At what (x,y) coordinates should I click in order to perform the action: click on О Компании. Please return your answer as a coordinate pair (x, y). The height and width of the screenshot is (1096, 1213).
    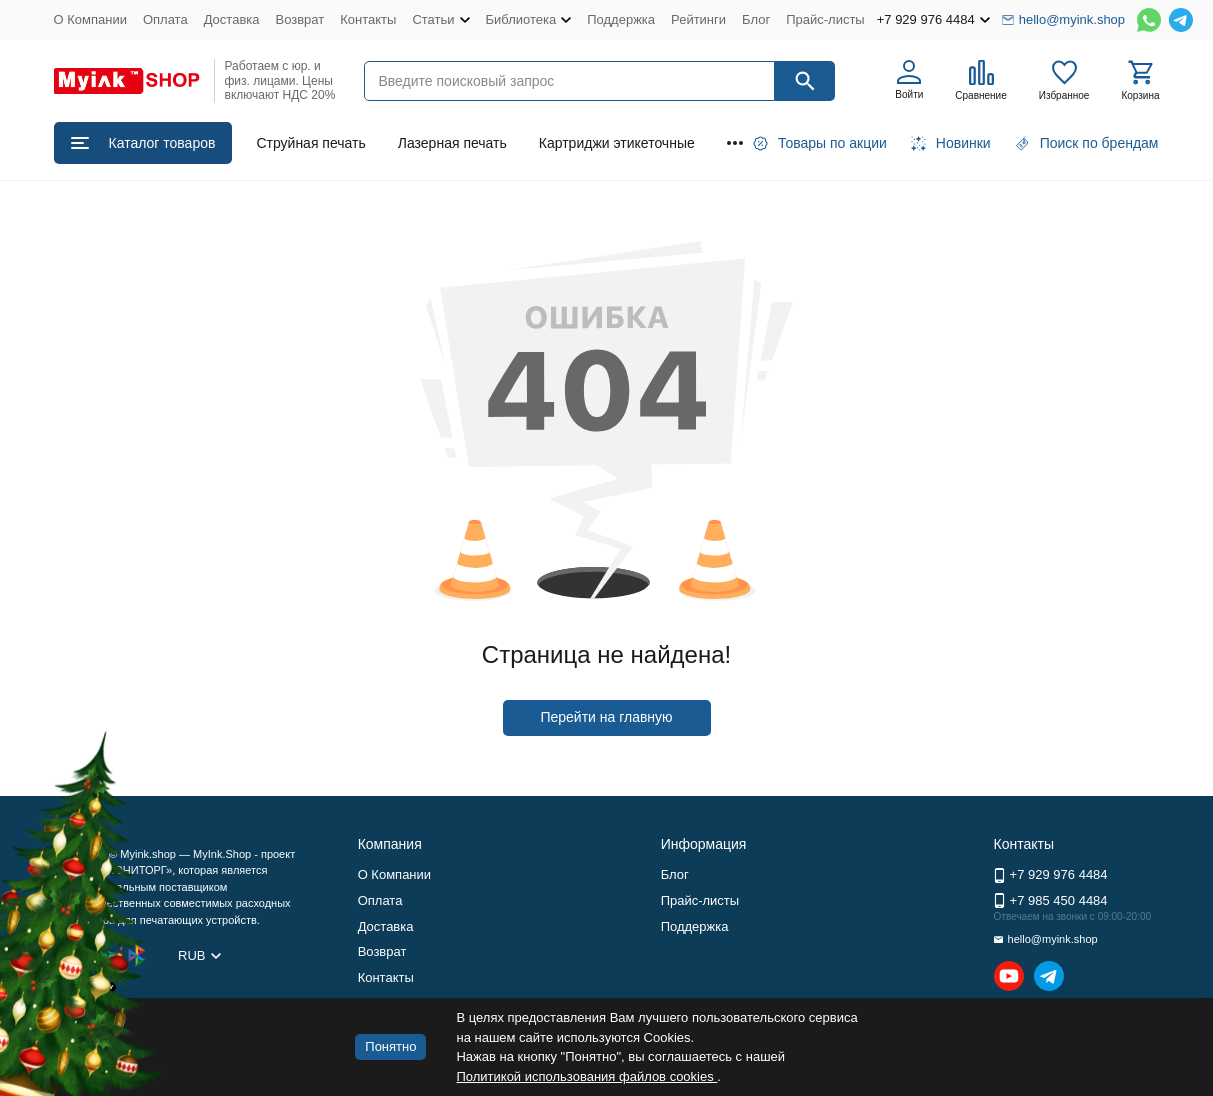
    Looking at the image, I should click on (90, 19).